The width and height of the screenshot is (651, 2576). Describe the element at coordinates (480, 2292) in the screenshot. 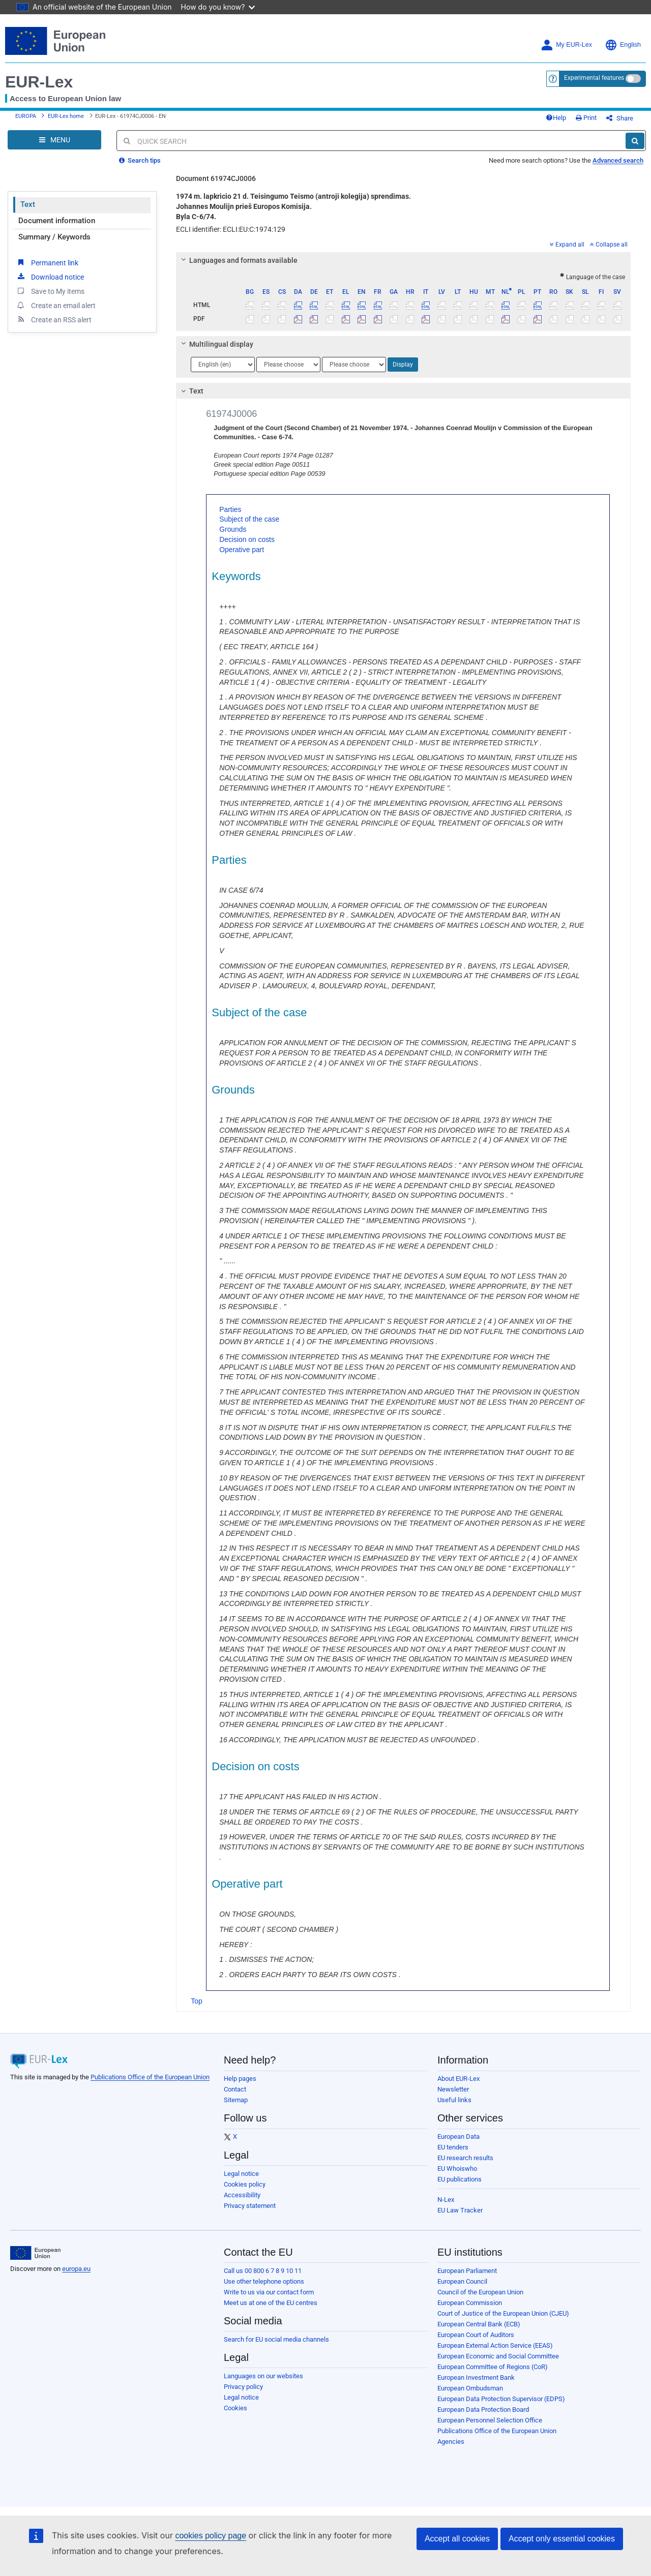

I see `Council of the European Union` at that location.